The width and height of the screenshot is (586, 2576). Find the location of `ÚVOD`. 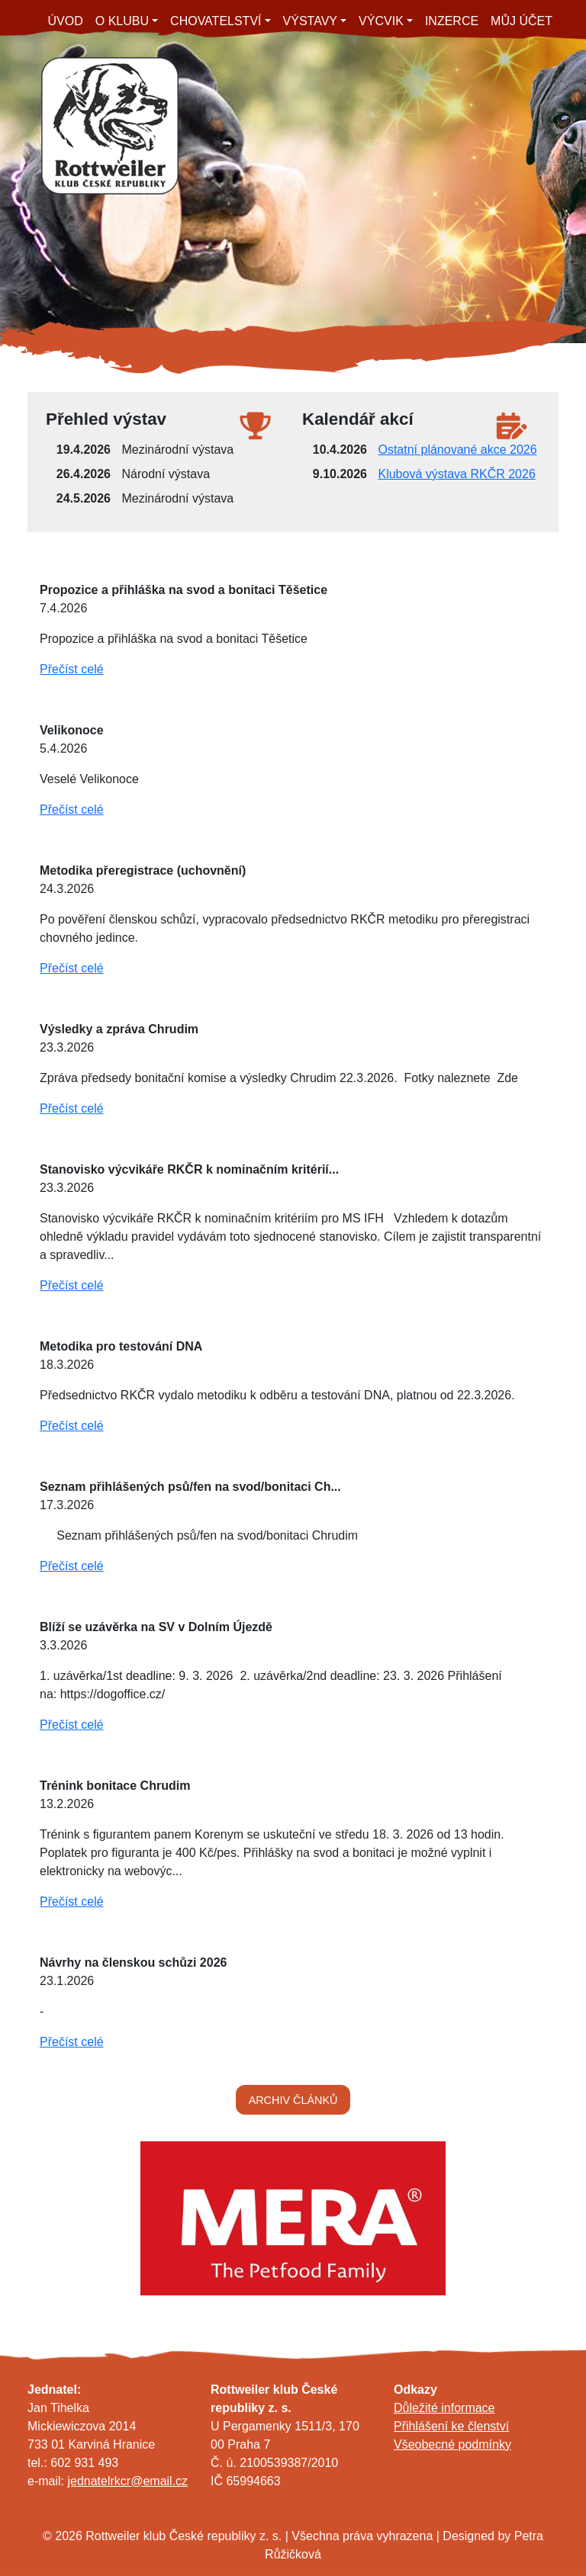

ÚVOD is located at coordinates (65, 20).